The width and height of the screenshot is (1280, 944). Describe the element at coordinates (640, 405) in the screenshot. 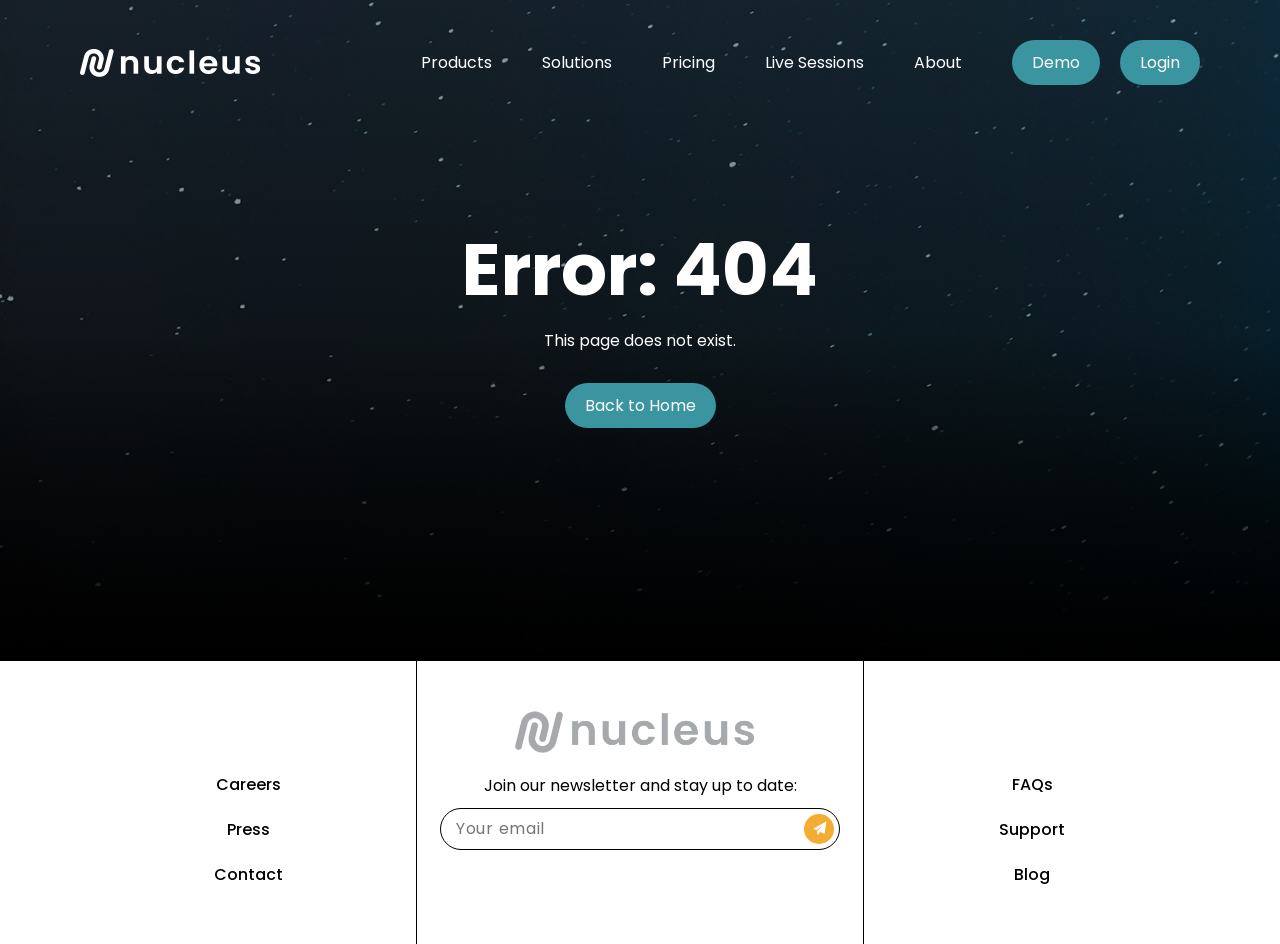

I see `Back to Home` at that location.